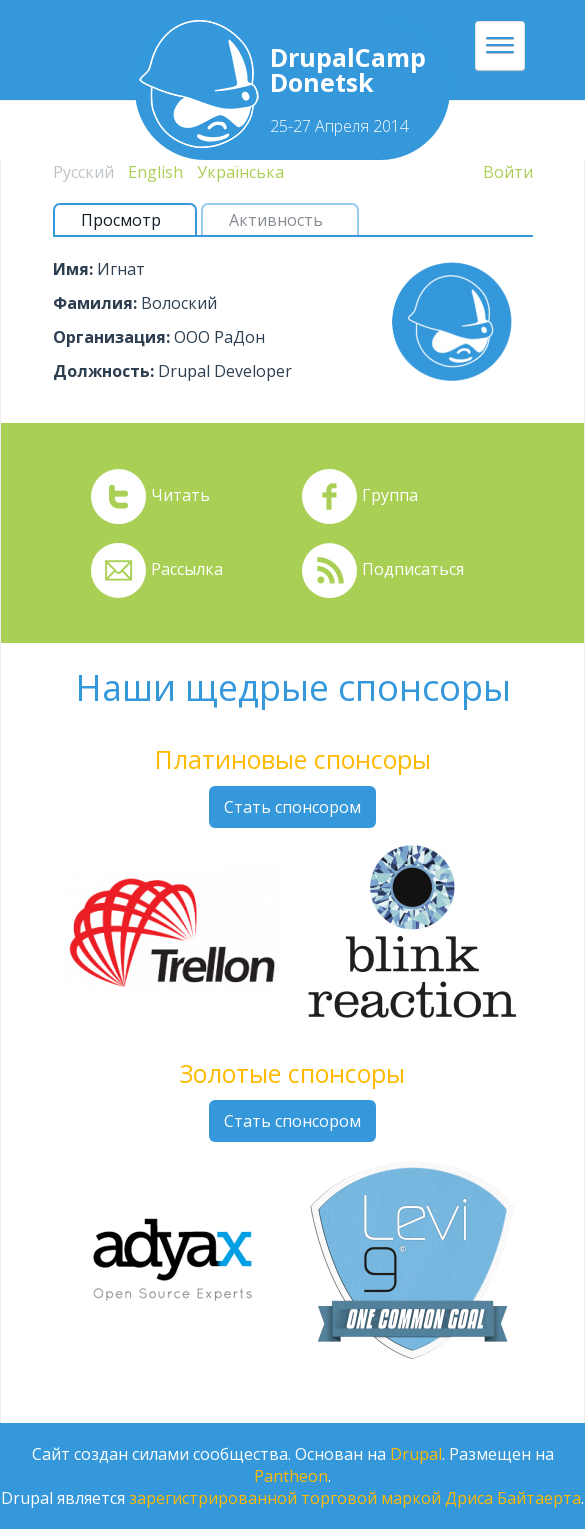 The image size is (585, 1529). I want to click on Должность:, so click(103, 371).